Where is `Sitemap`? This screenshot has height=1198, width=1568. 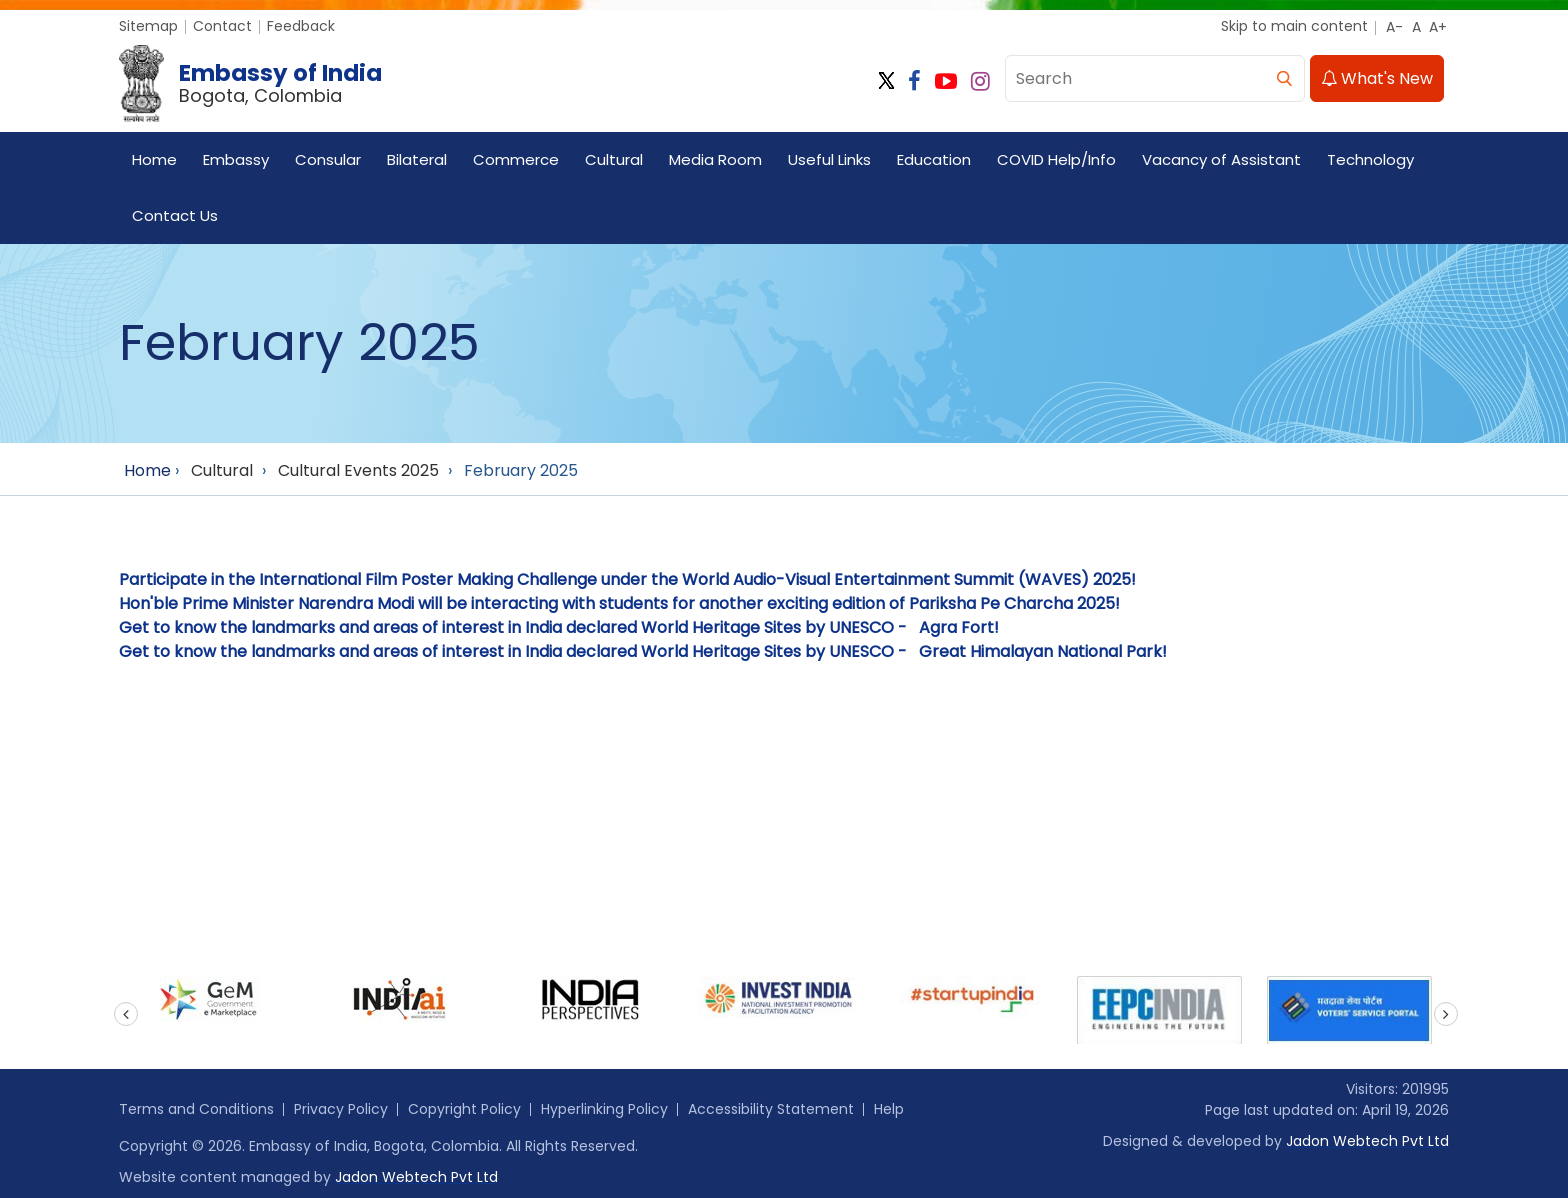
Sitemap is located at coordinates (148, 26).